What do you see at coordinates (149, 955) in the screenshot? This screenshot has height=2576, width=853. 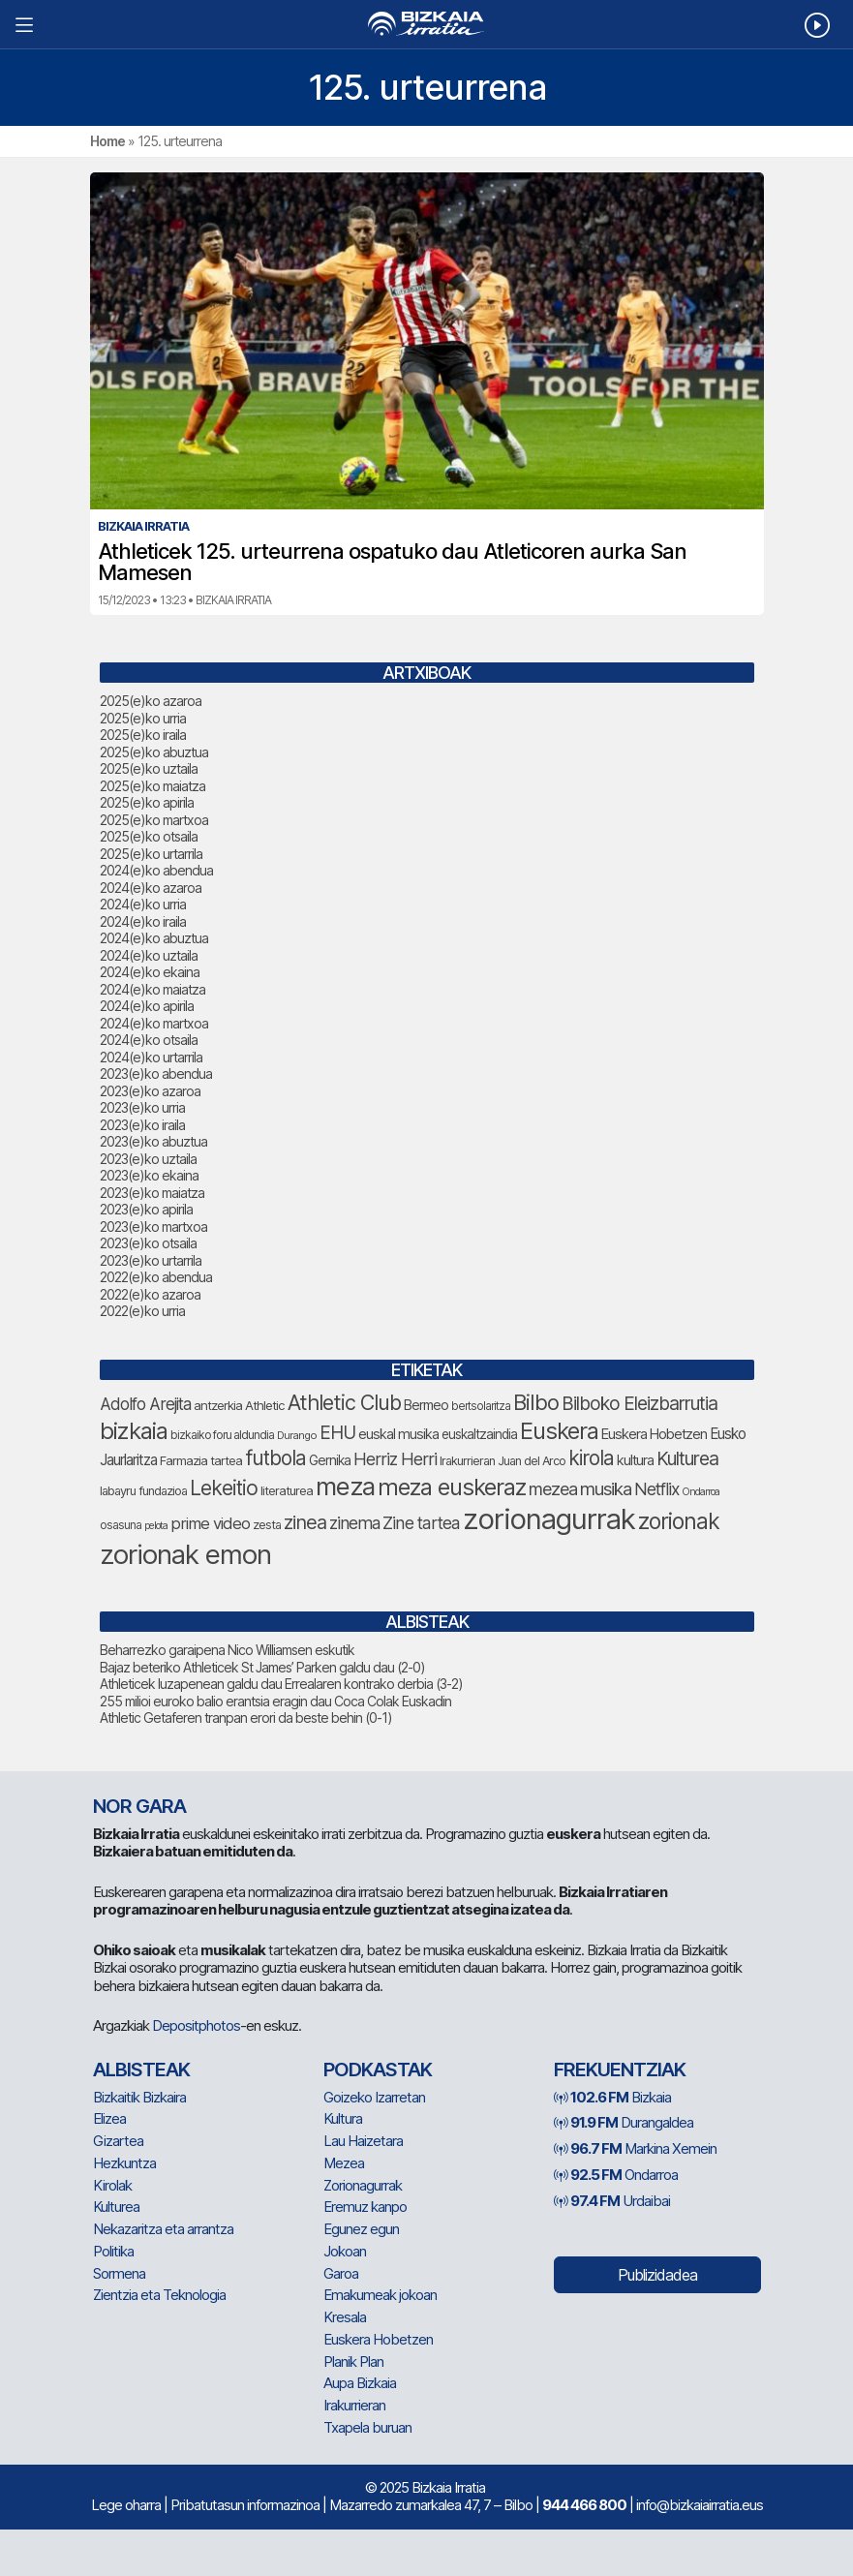 I see `2024(e)ko uztaila` at bounding box center [149, 955].